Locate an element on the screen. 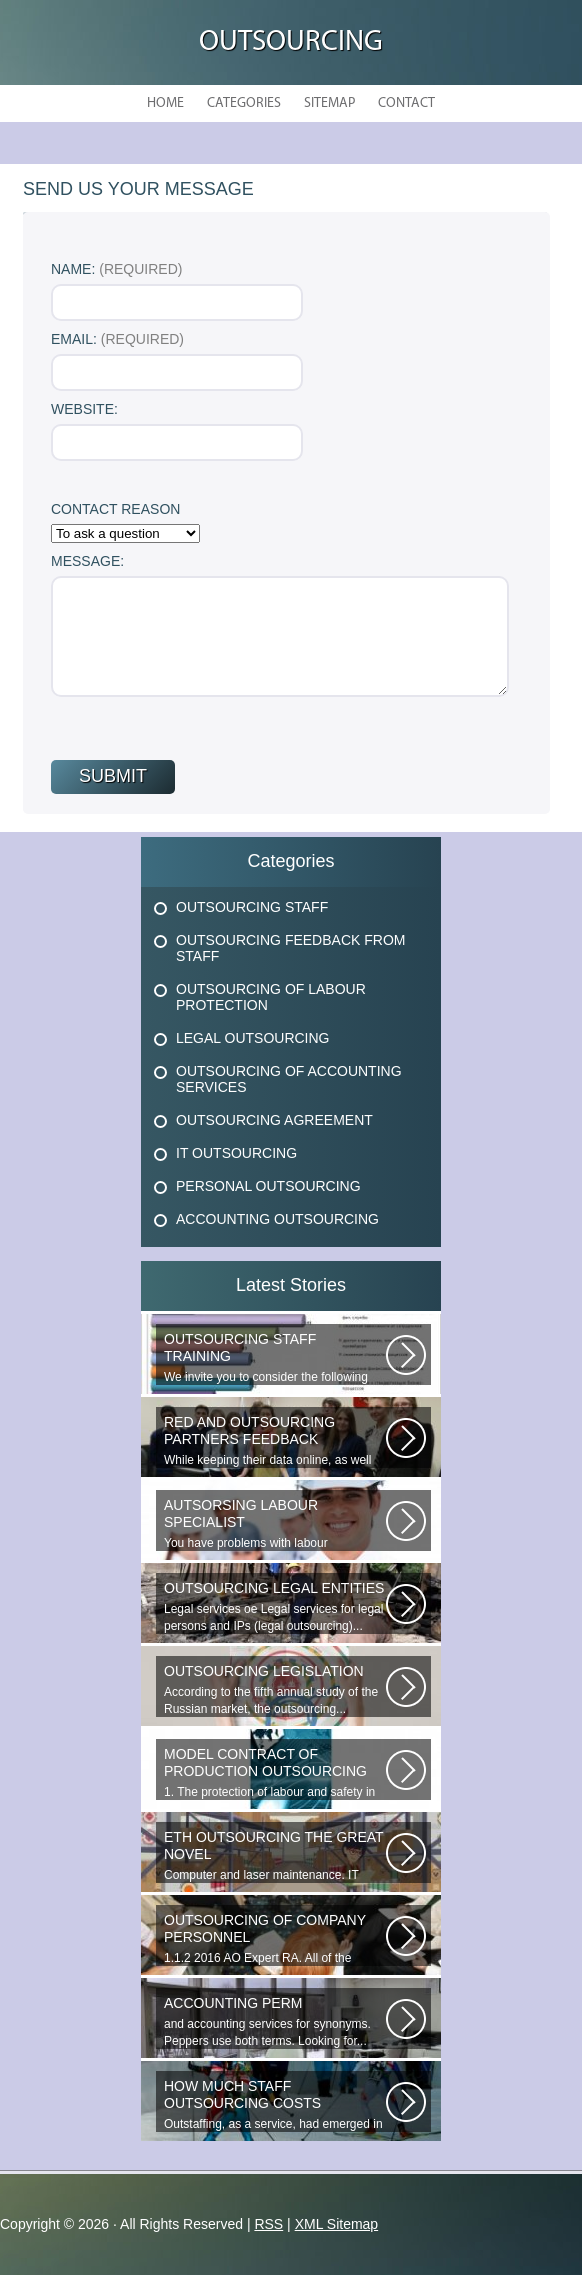  Name: is located at coordinates (116, 269).